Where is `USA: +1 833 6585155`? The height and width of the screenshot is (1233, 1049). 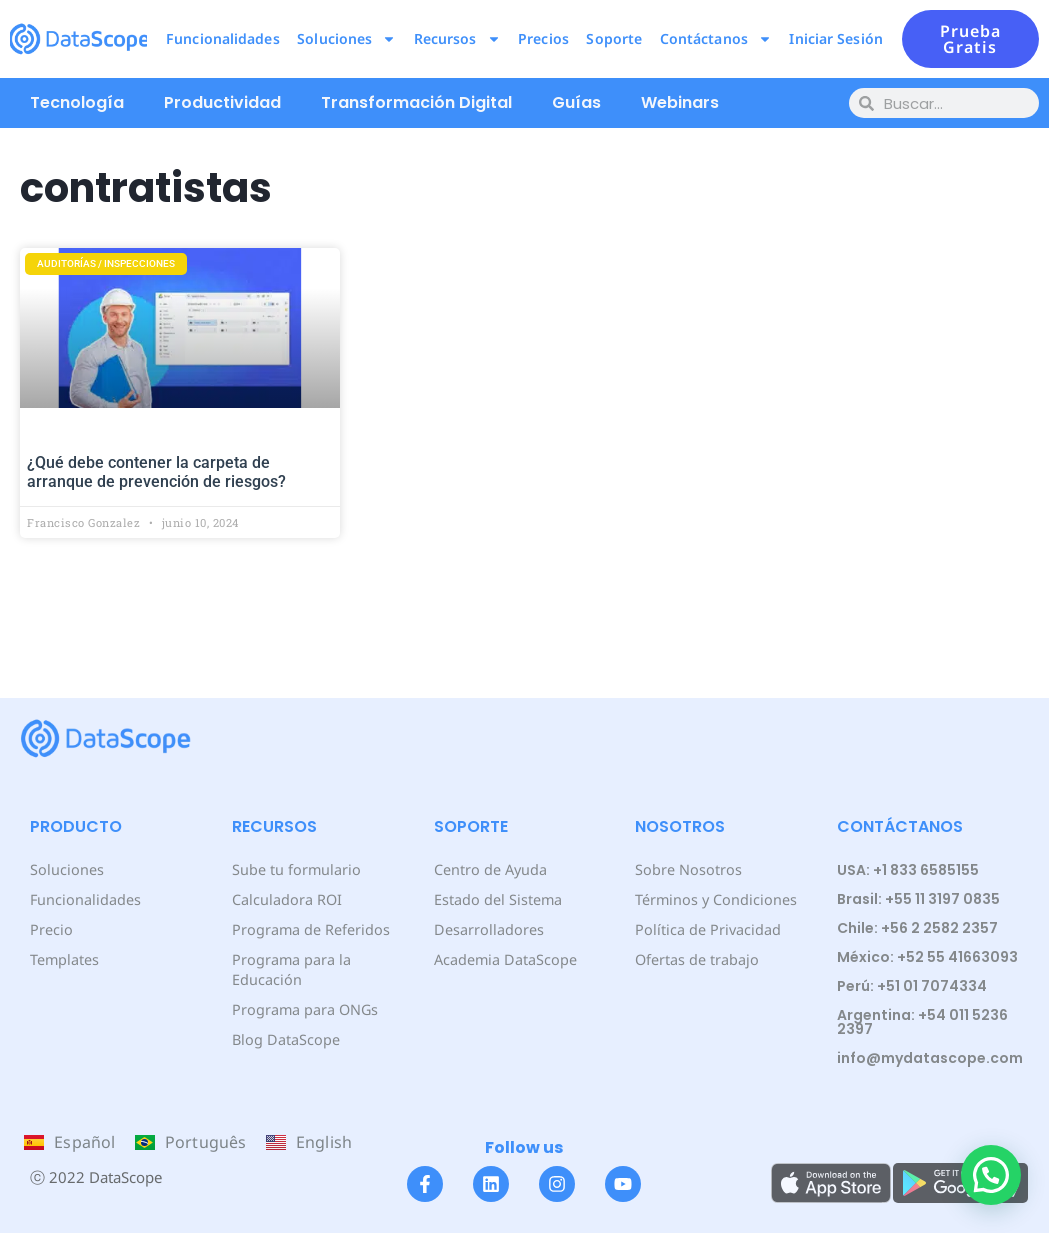
USA: +1 833 6585155 is located at coordinates (908, 870).